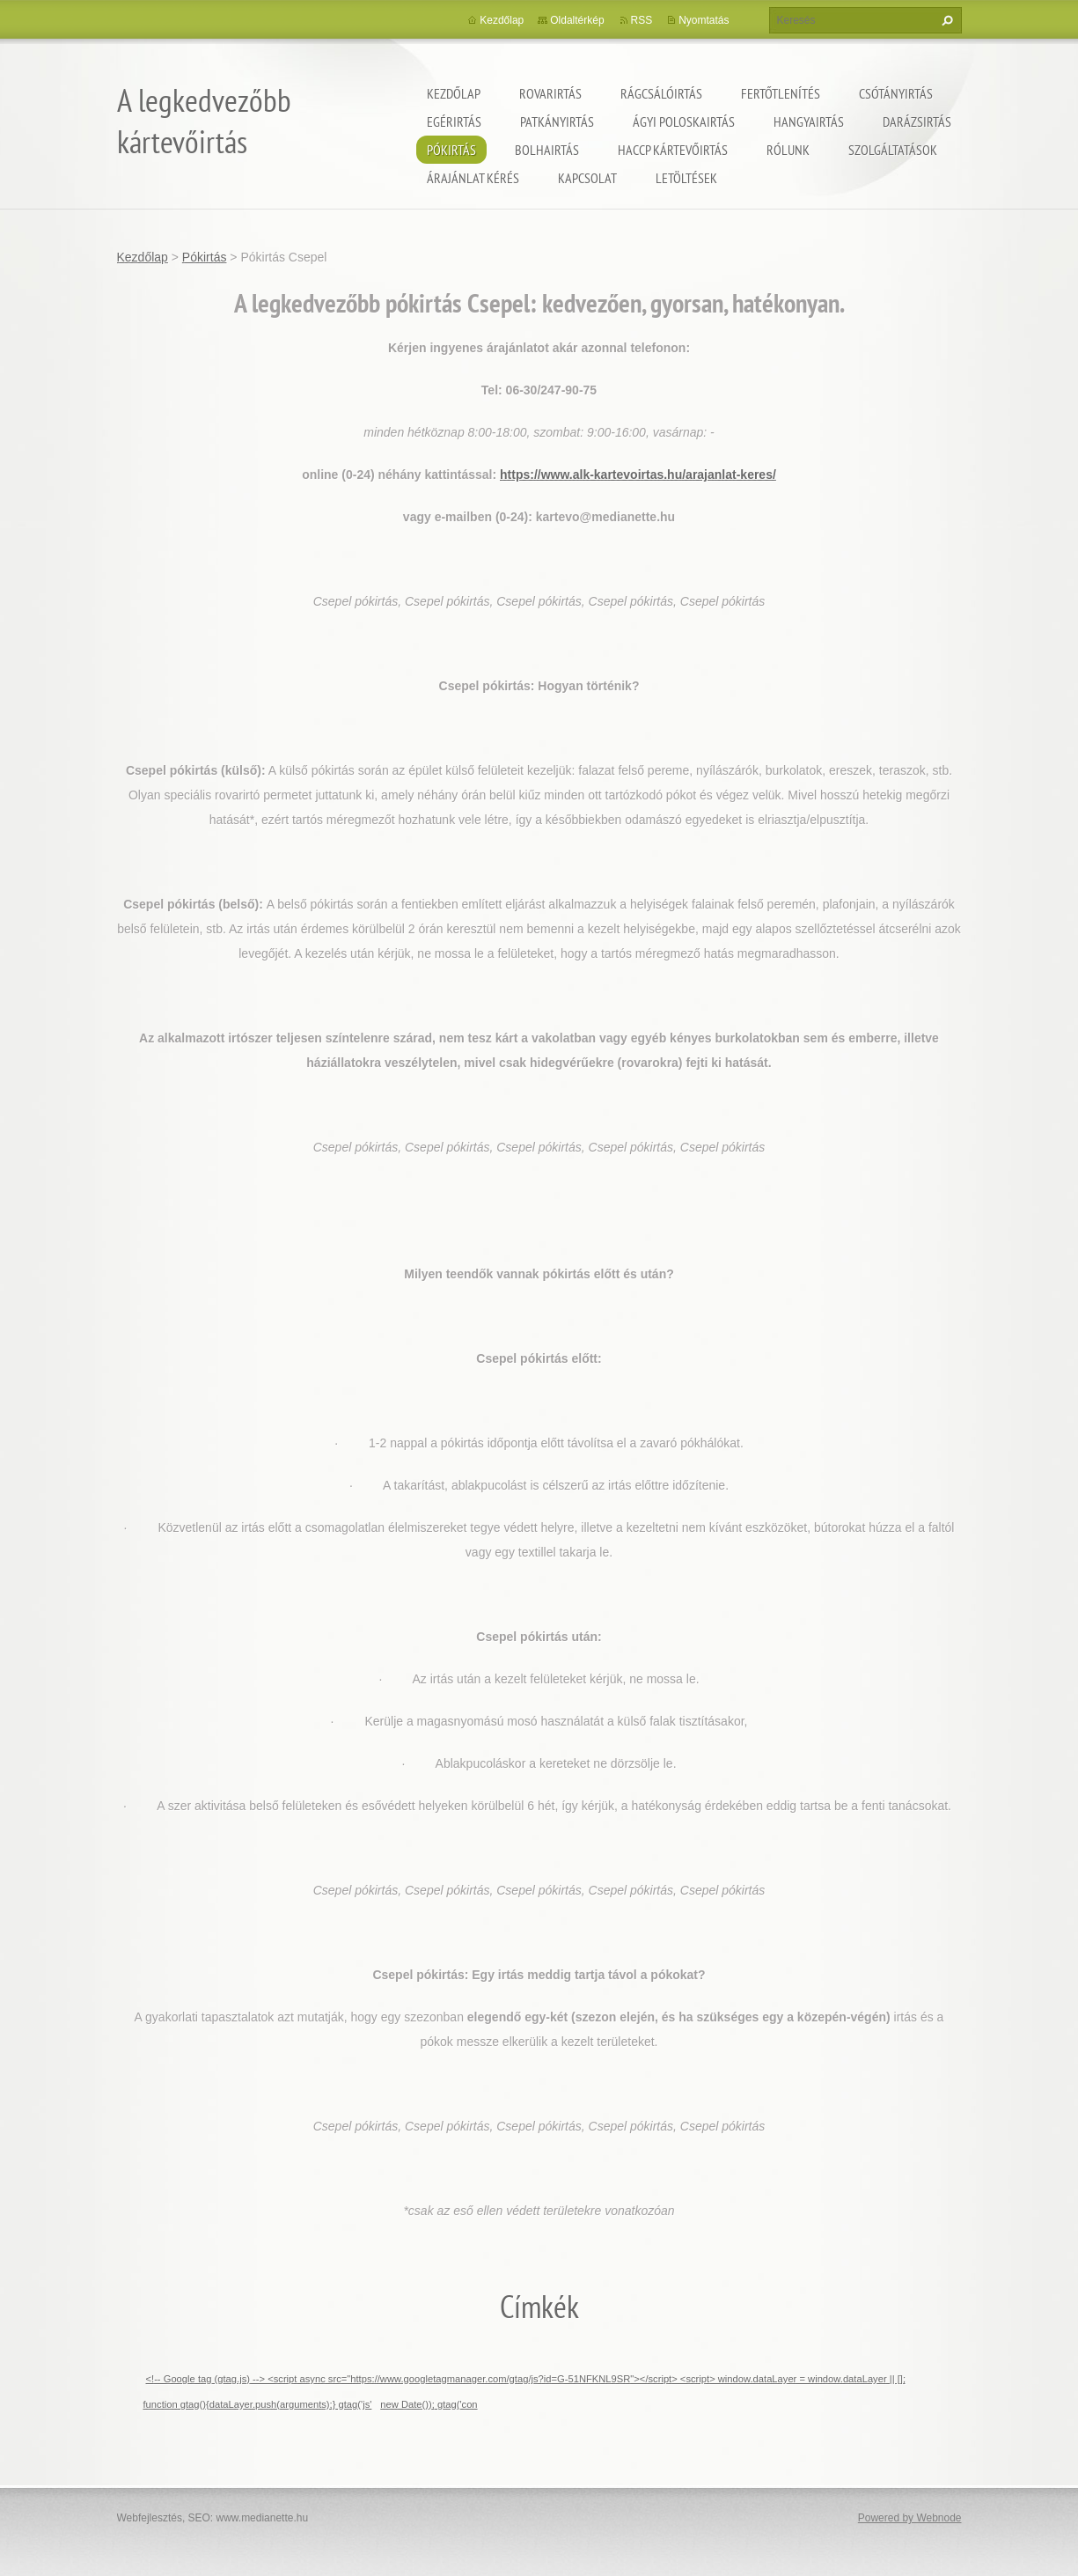  I want to click on Oldaltérkép, so click(577, 20).